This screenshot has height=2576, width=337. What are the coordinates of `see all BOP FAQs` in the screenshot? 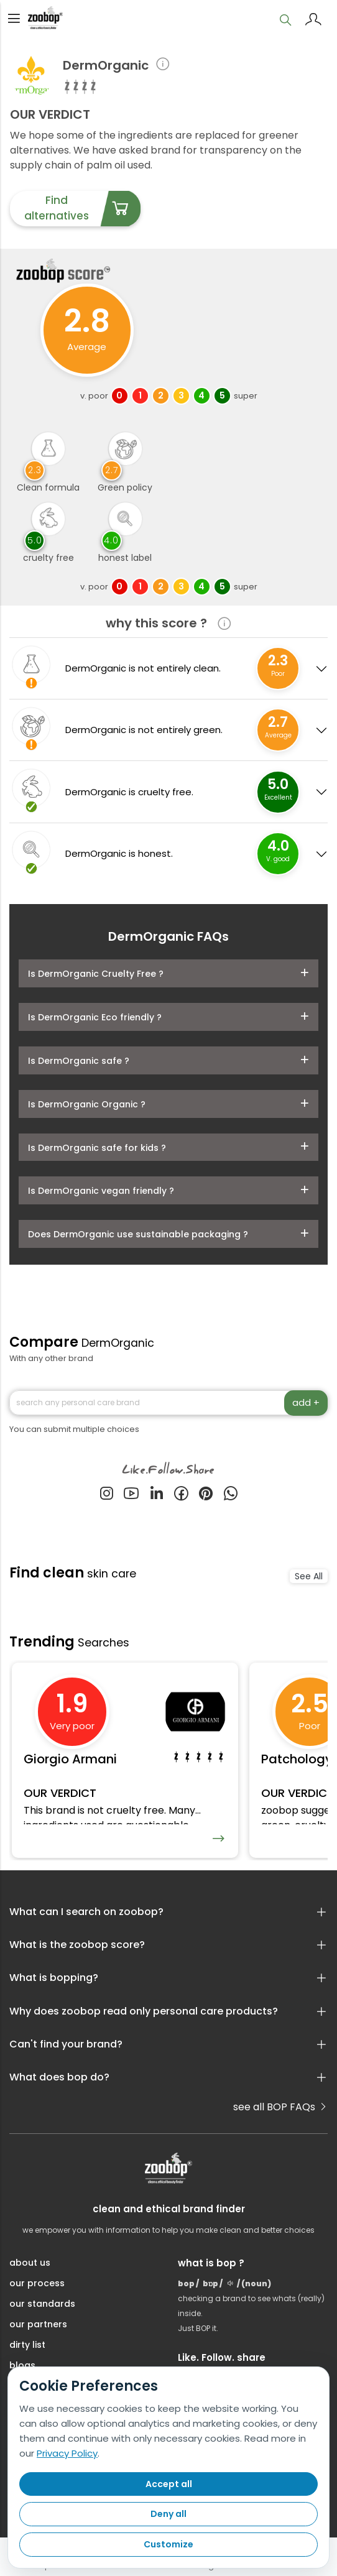 It's located at (280, 2108).